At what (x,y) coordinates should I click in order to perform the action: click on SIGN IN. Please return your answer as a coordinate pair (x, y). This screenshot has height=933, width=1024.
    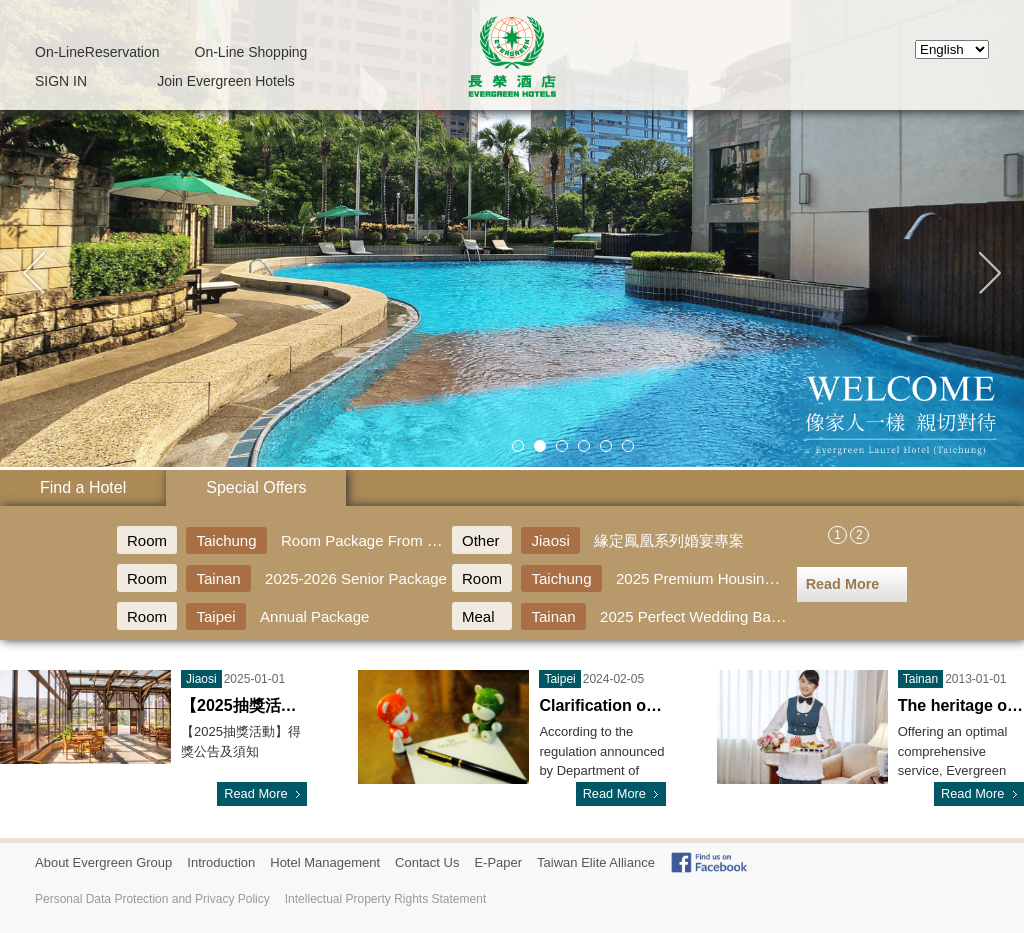
    Looking at the image, I should click on (61, 81).